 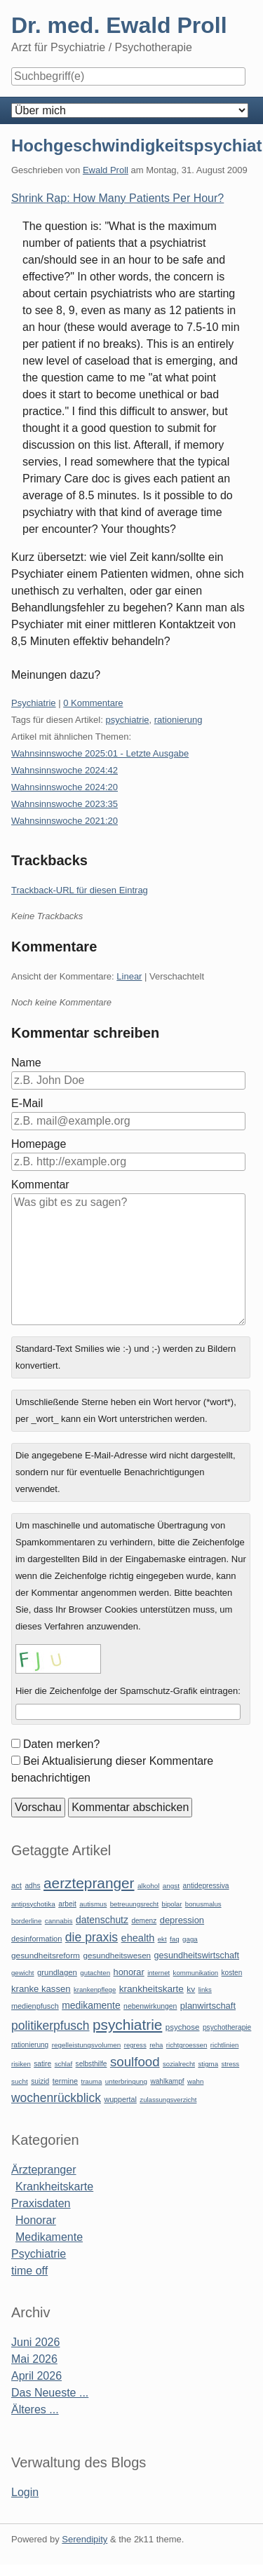 I want to click on regress, so click(x=135, y=2045).